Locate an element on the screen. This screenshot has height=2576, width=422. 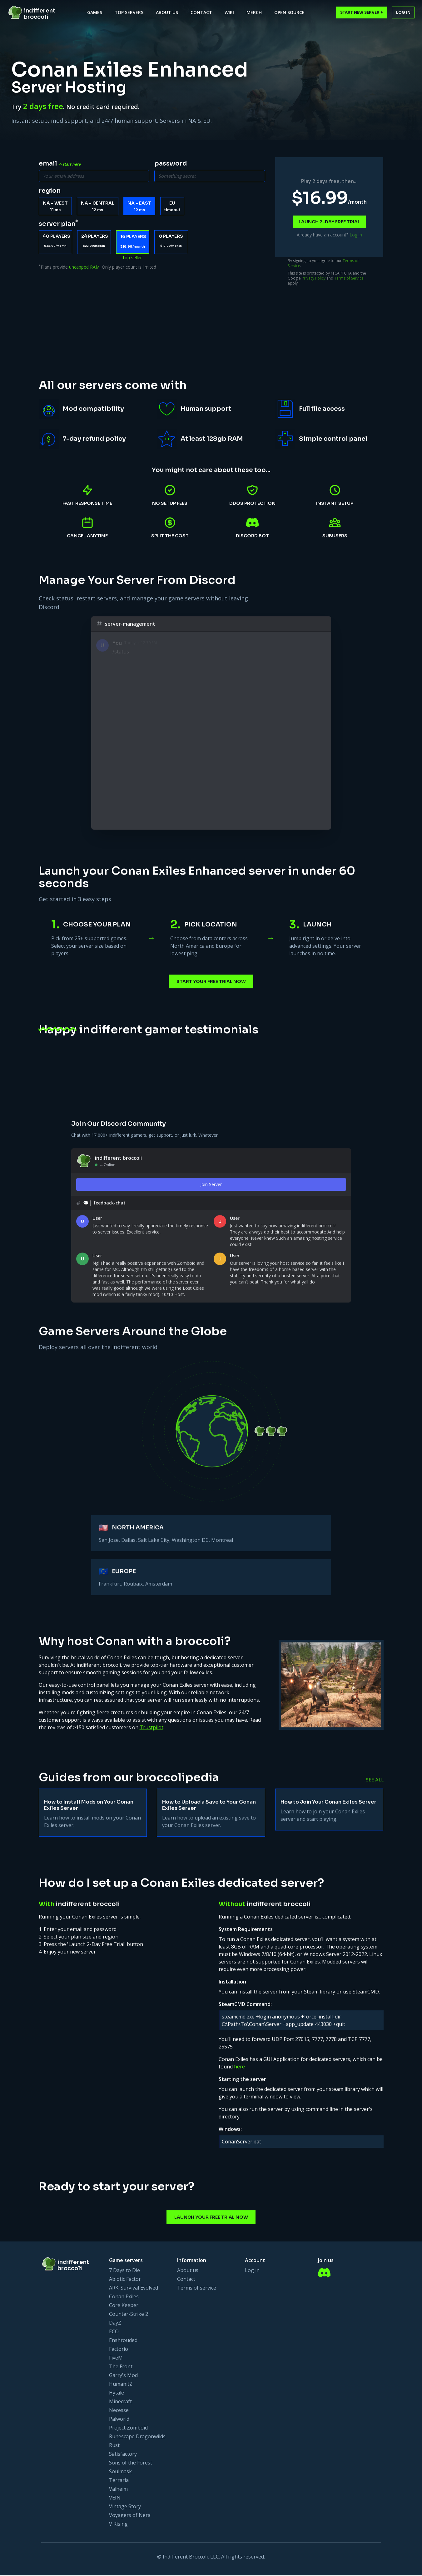
ECO is located at coordinates (114, 2332).